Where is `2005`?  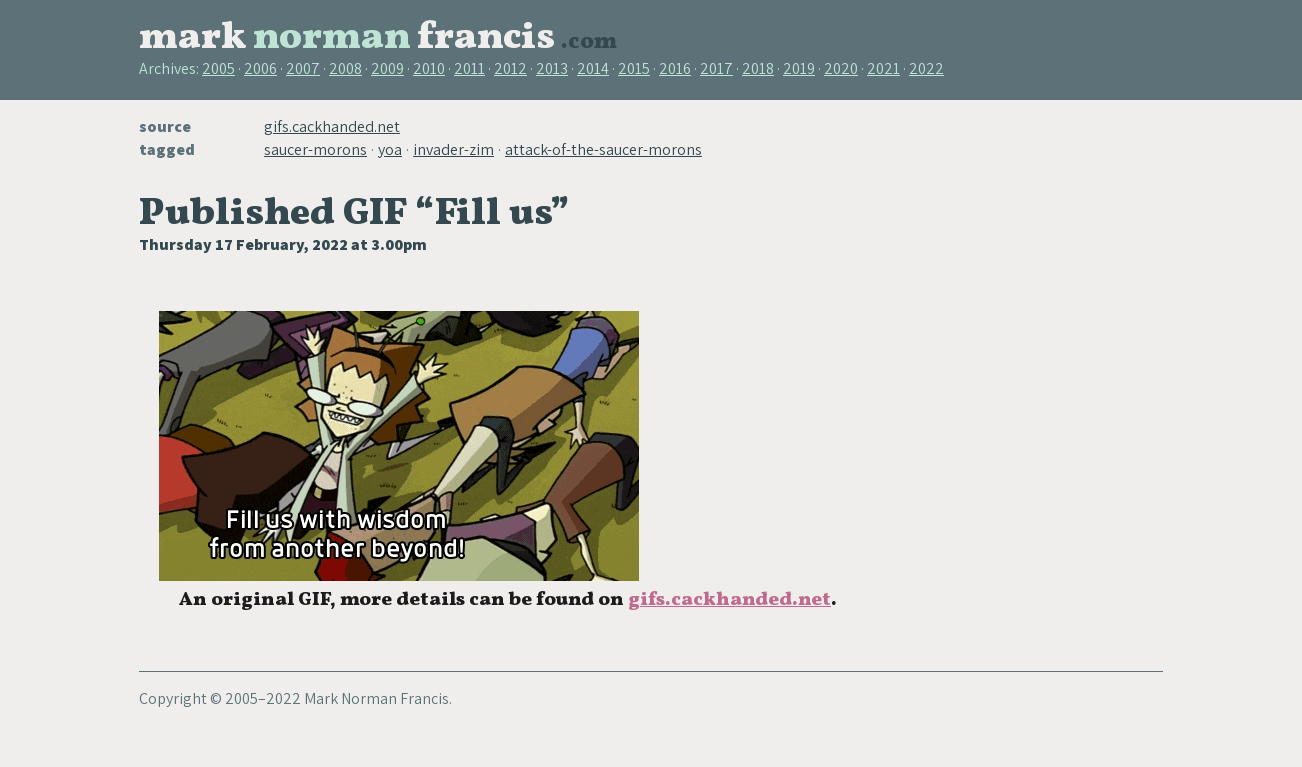
2005 is located at coordinates (218, 68).